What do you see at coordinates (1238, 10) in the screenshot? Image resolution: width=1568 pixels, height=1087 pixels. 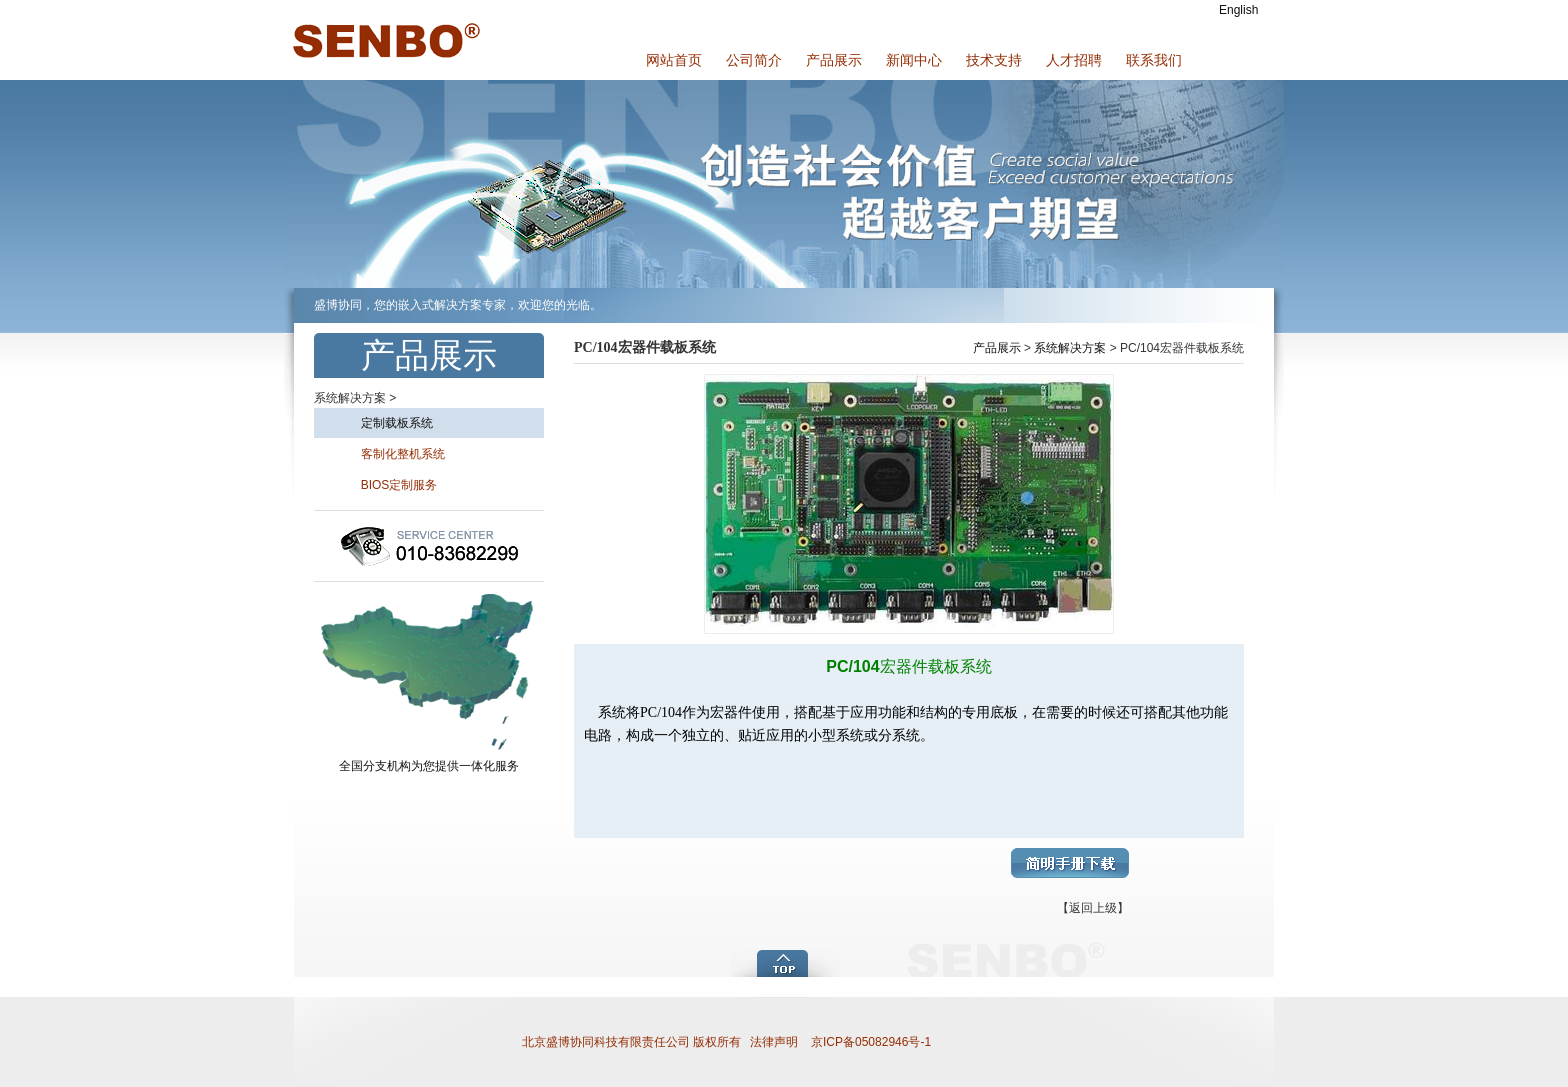 I see `English` at bounding box center [1238, 10].